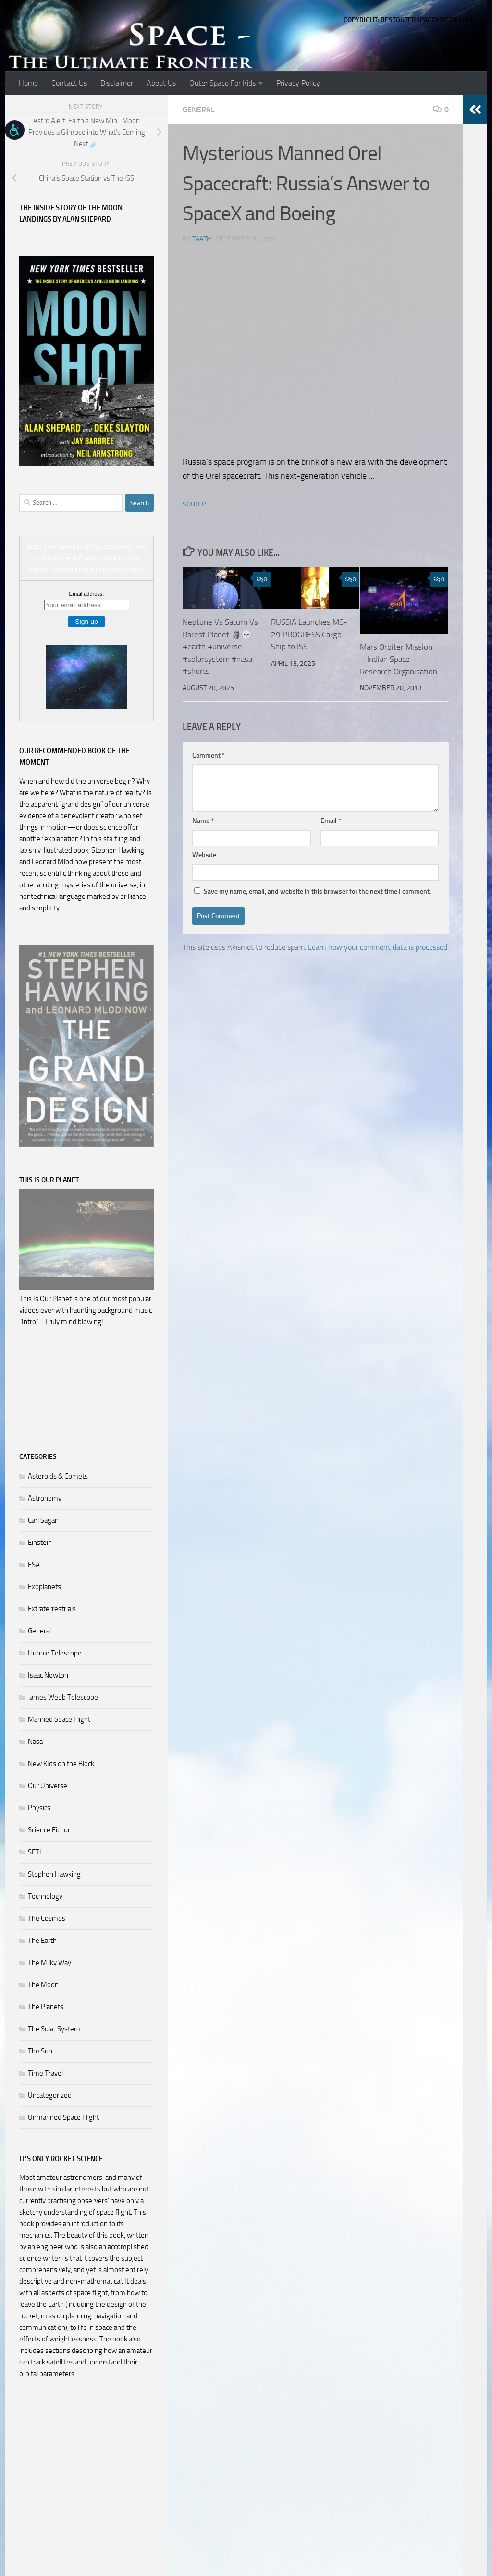 The width and height of the screenshot is (492, 2576). Describe the element at coordinates (35, 1741) in the screenshot. I see `Nasa` at that location.